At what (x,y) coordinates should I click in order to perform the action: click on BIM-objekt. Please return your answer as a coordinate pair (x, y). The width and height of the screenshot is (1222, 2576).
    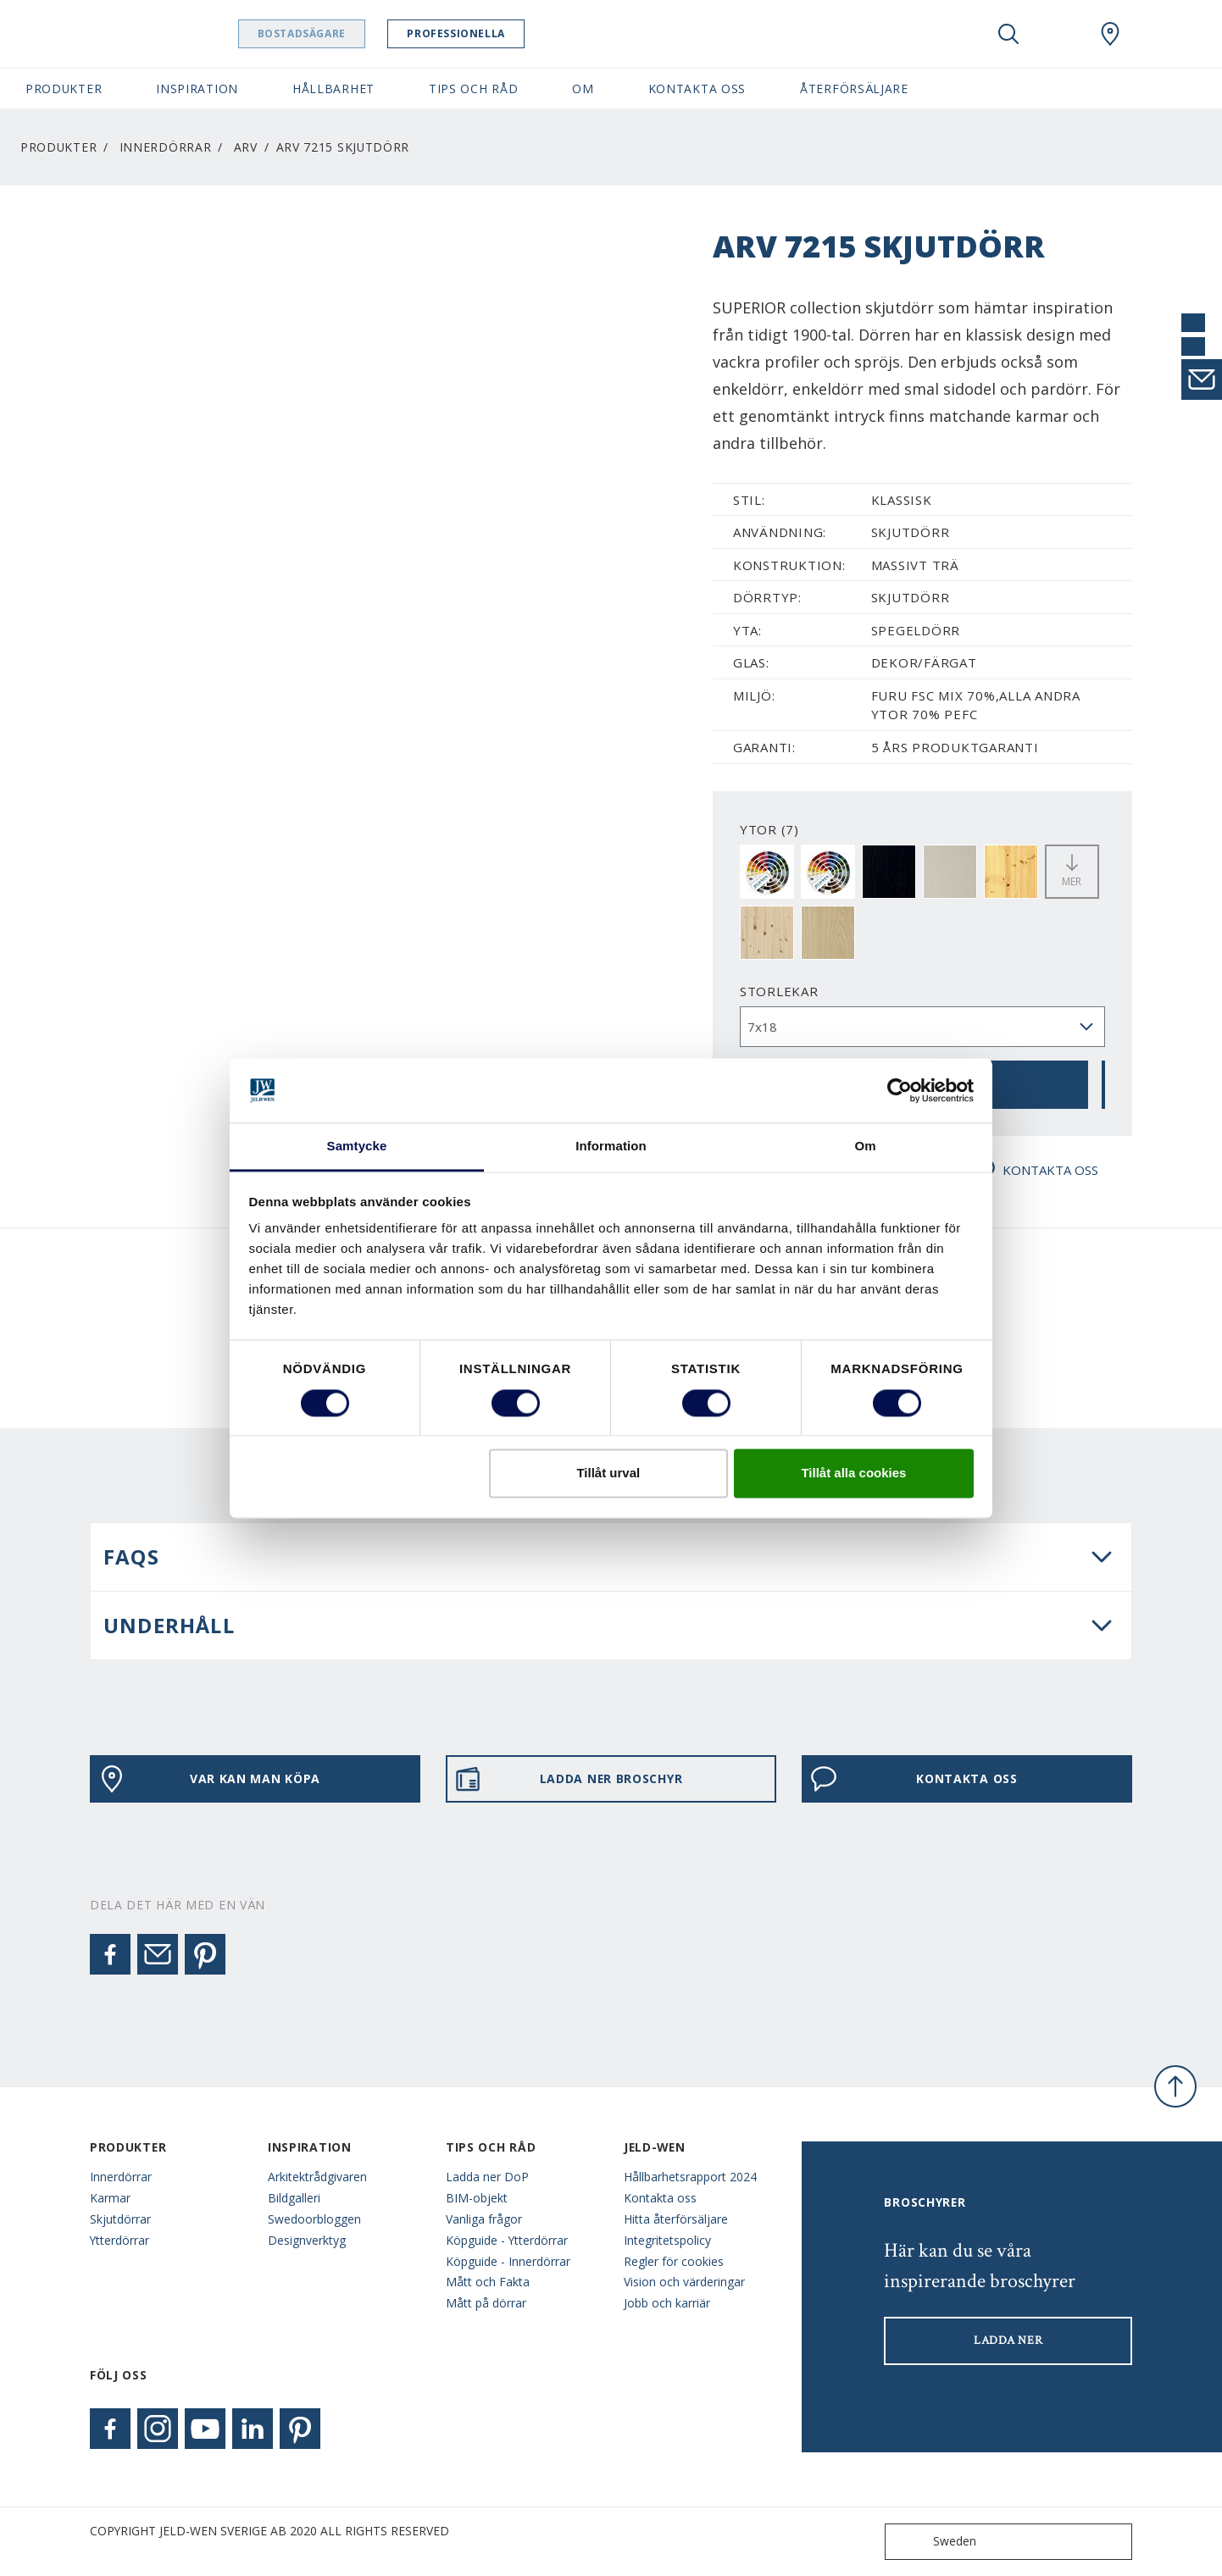
    Looking at the image, I should click on (477, 2198).